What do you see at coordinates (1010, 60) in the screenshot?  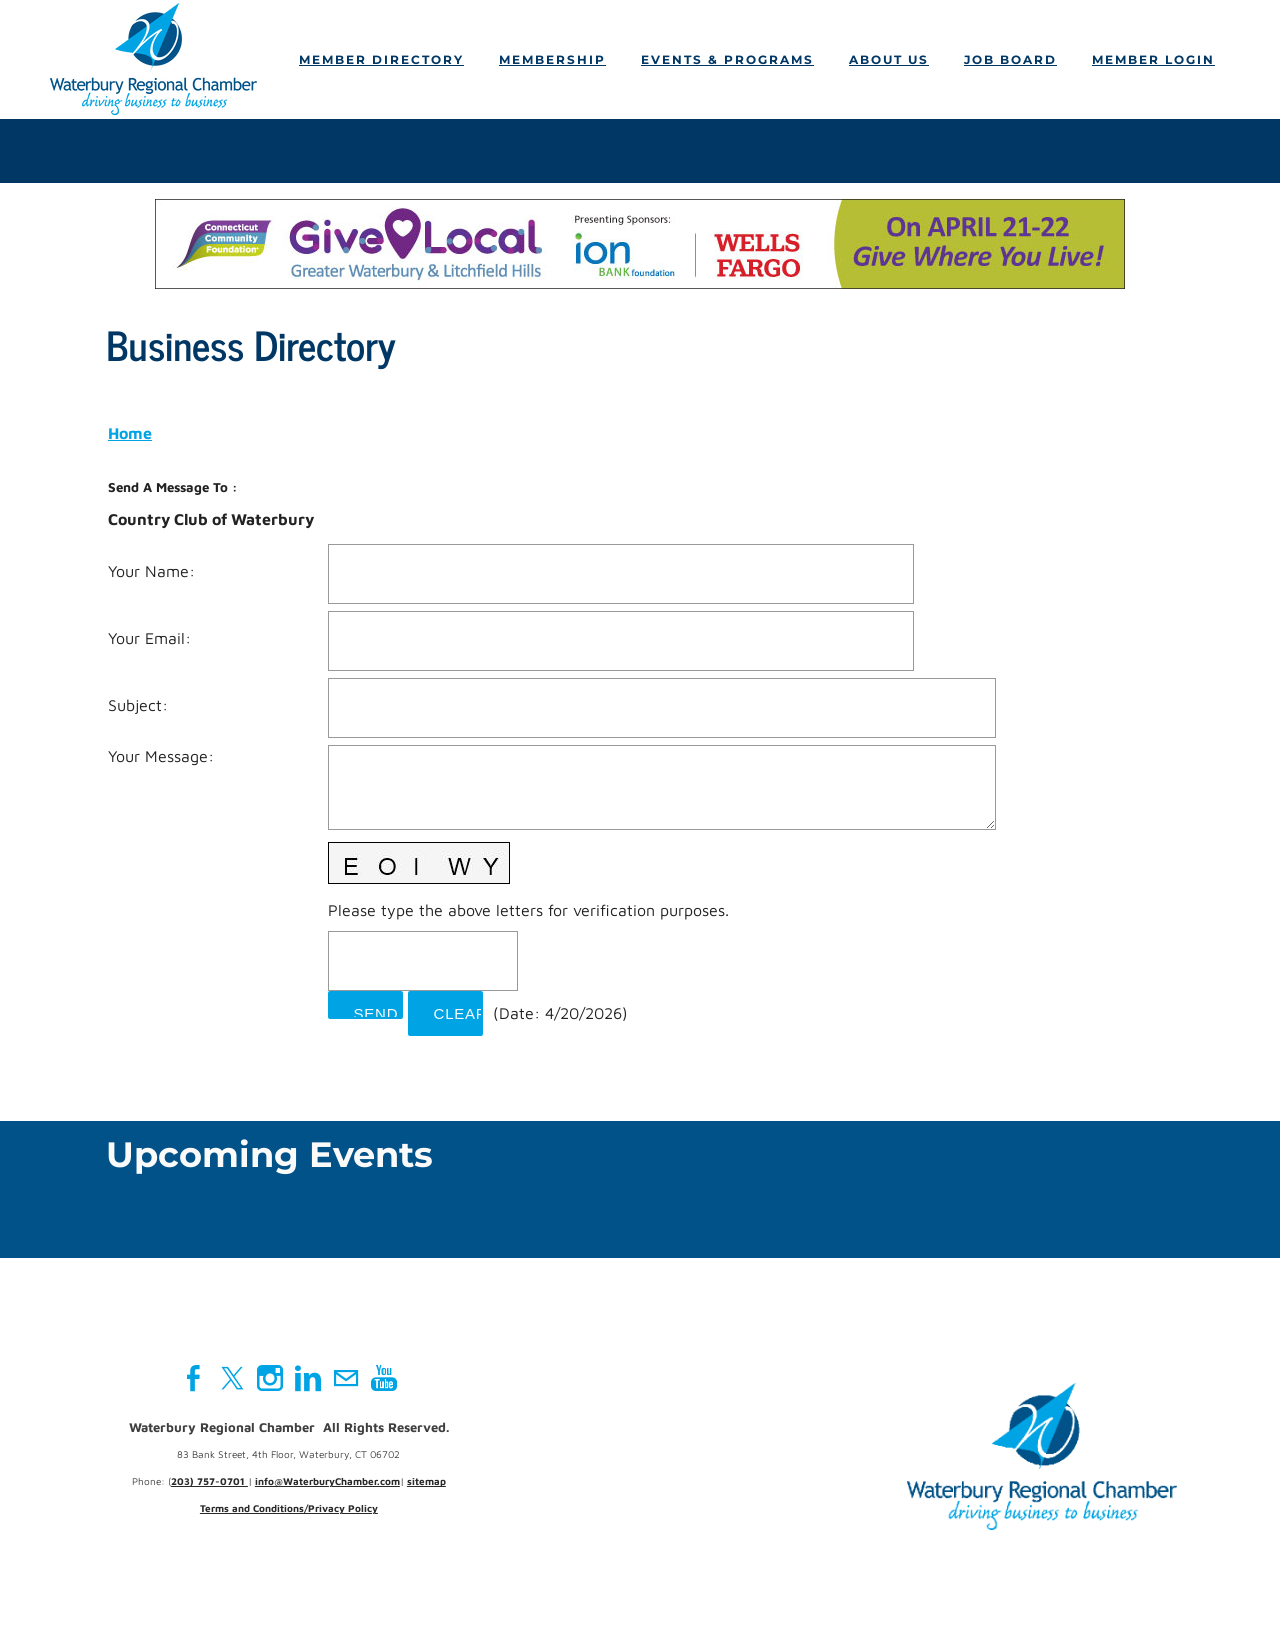 I see `Job Board` at bounding box center [1010, 60].